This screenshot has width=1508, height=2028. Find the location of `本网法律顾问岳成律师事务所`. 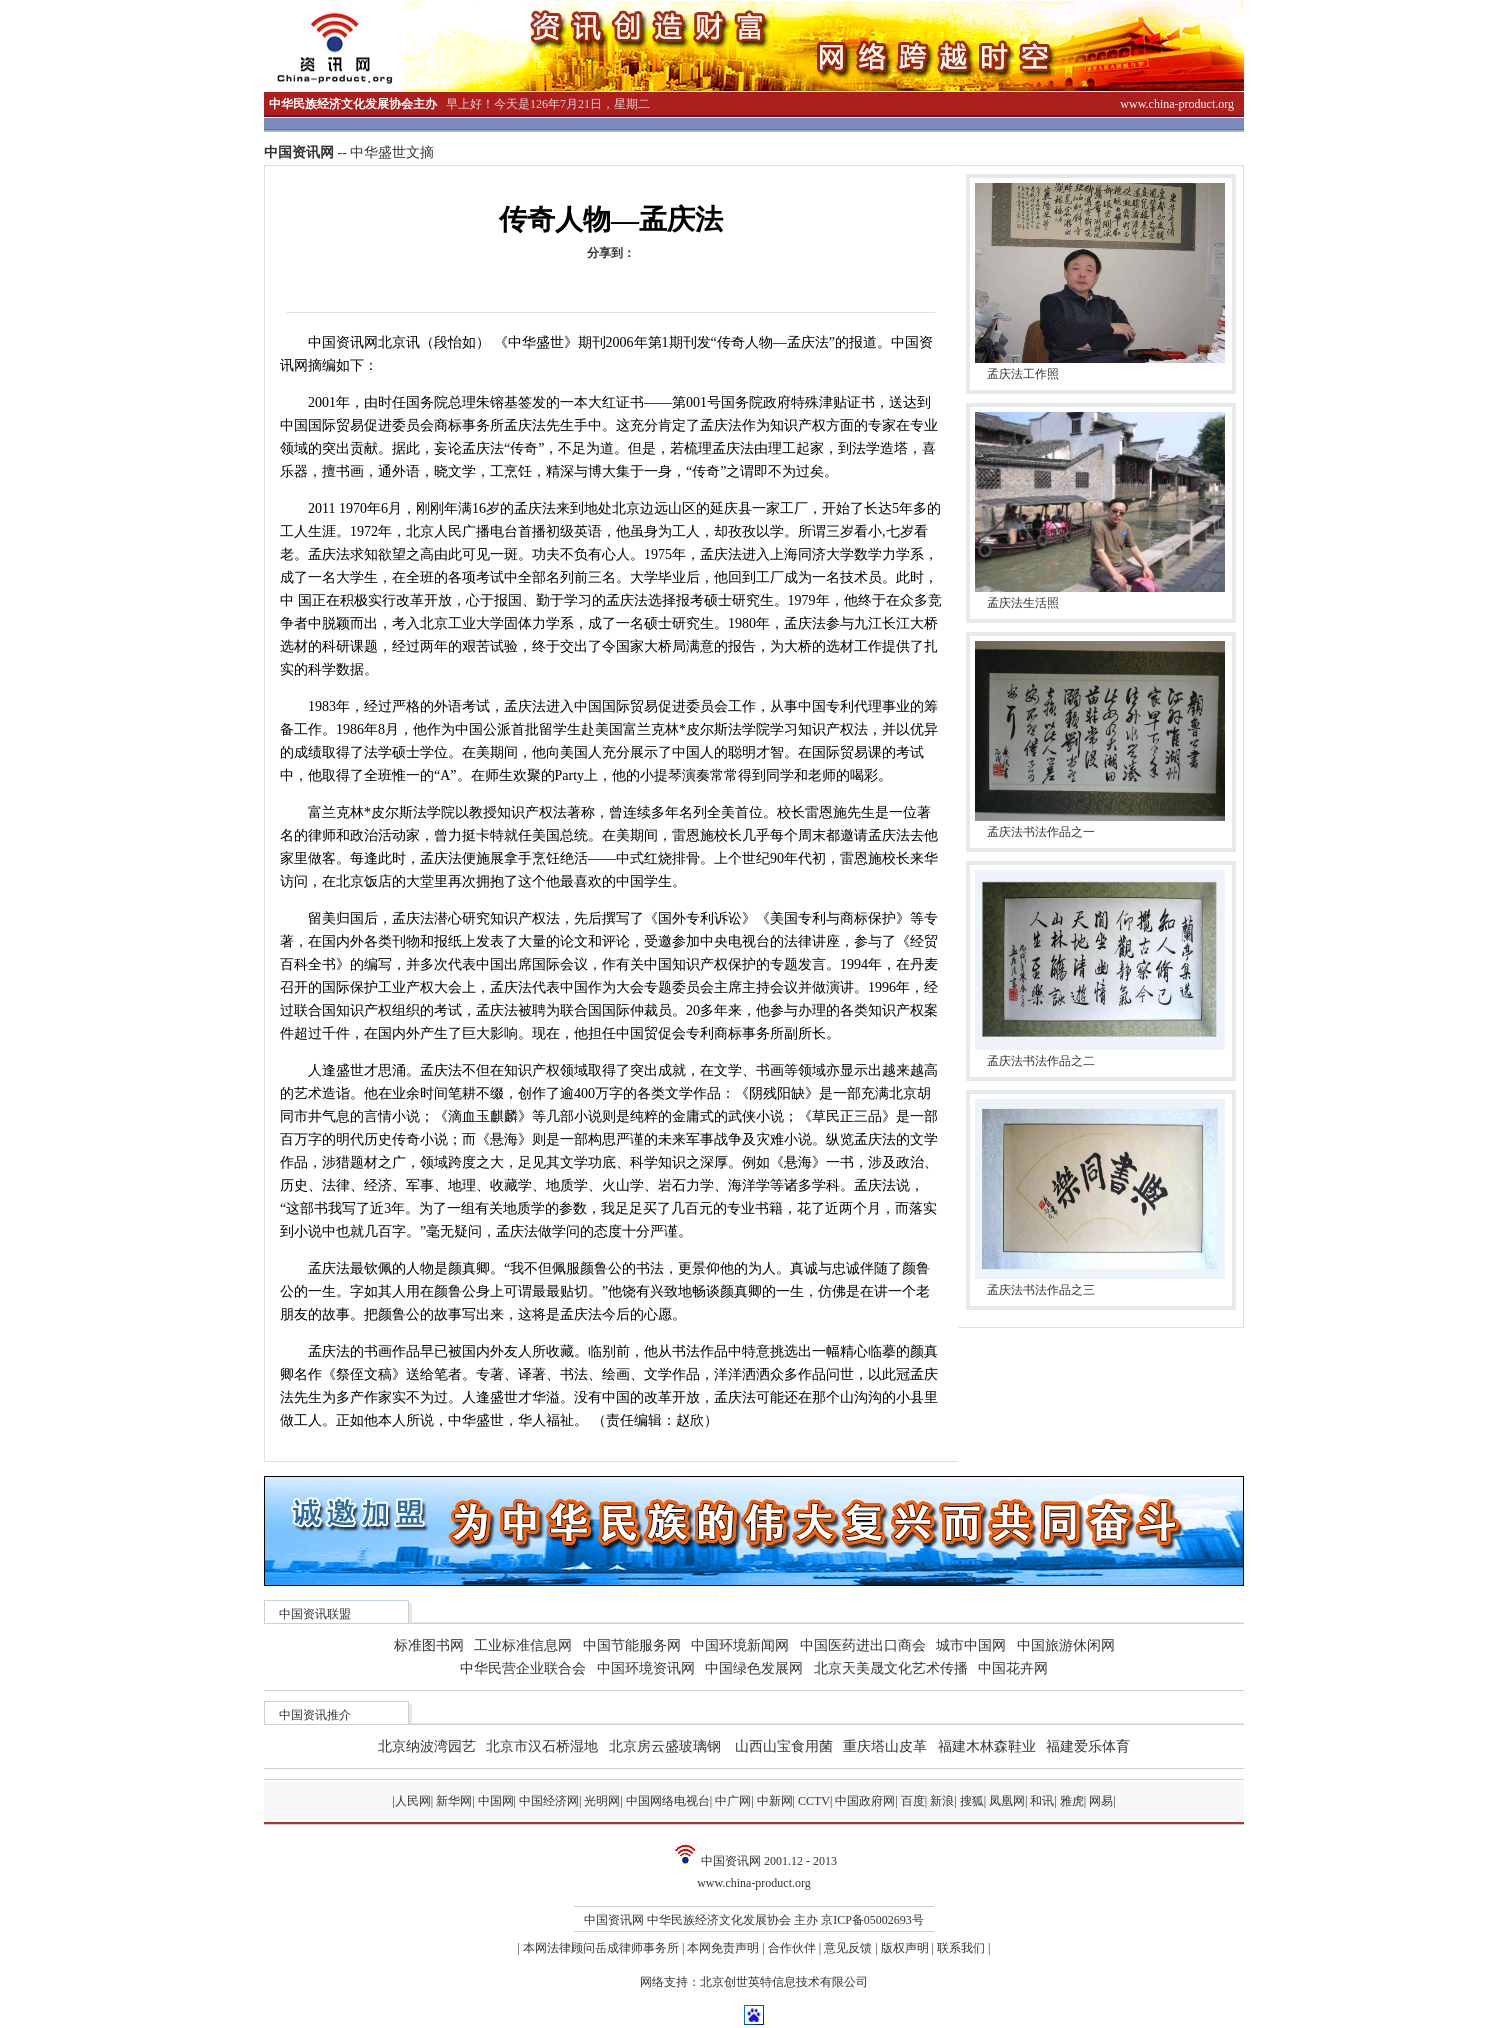

本网法律顾问岳成律师事务所 is located at coordinates (601, 1948).